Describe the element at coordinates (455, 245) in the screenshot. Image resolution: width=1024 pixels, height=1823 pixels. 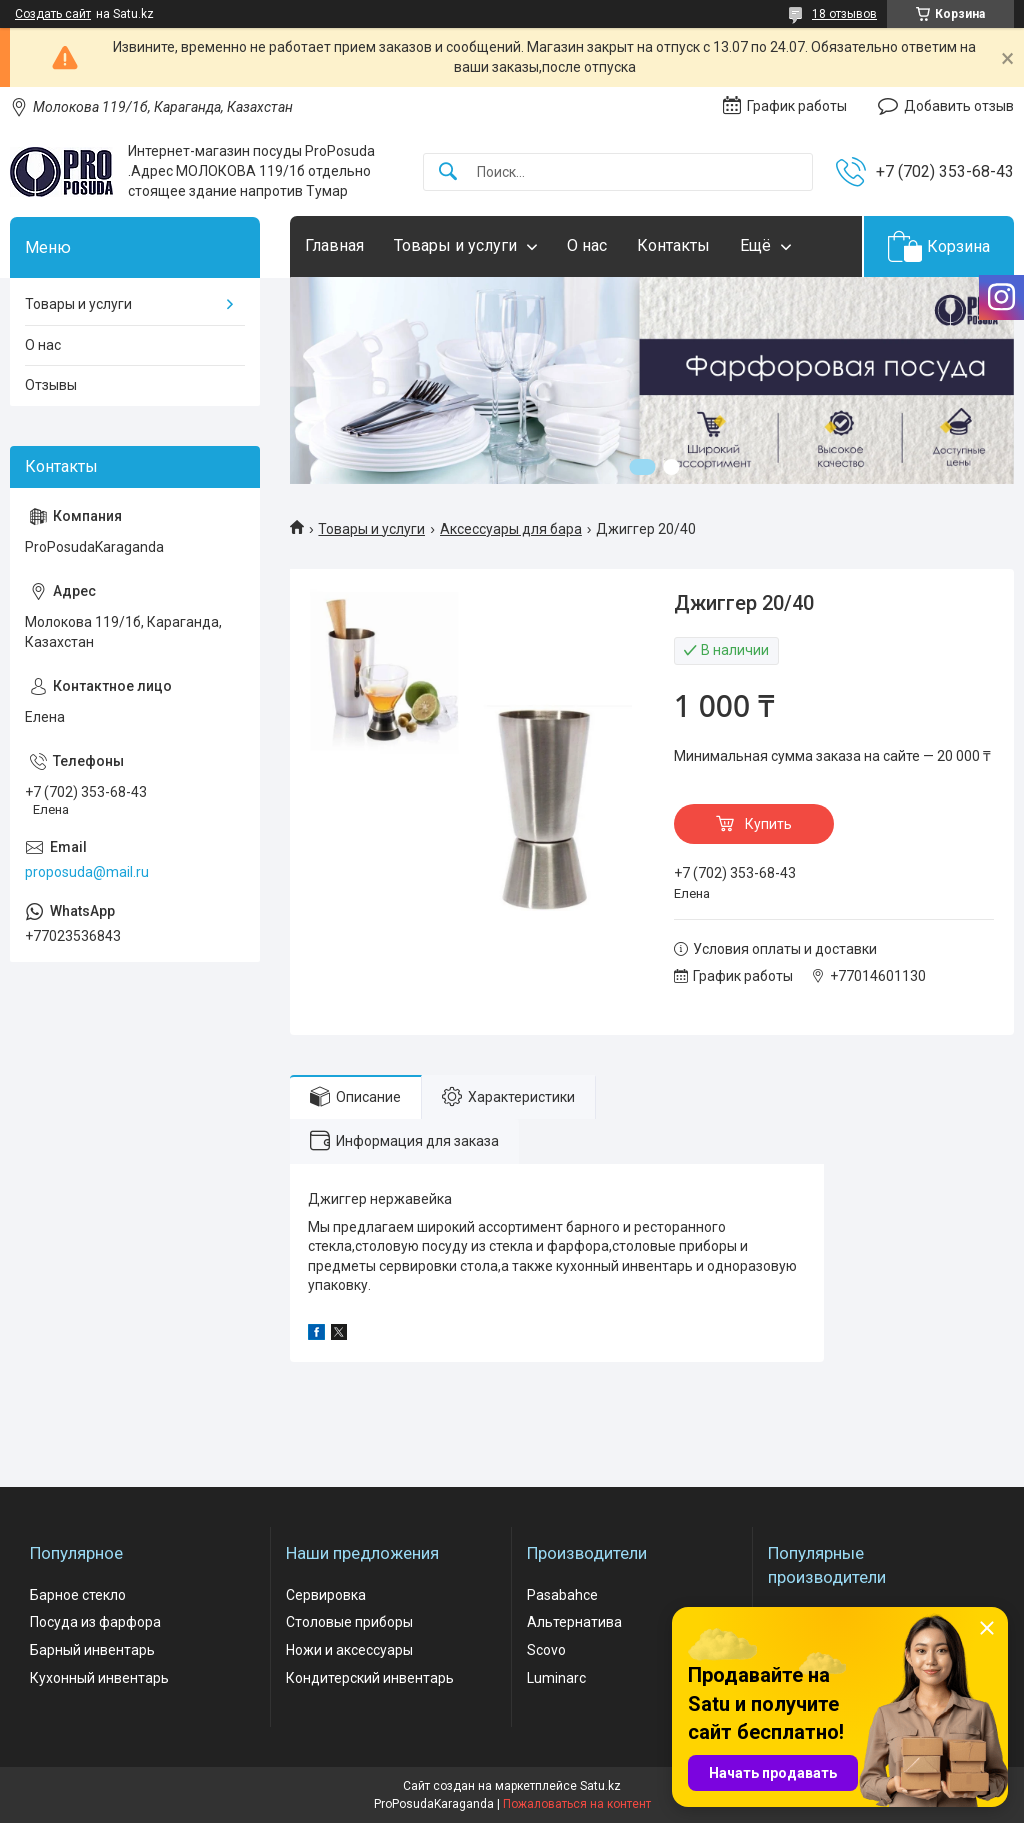
I see `Товары и услуги` at that location.